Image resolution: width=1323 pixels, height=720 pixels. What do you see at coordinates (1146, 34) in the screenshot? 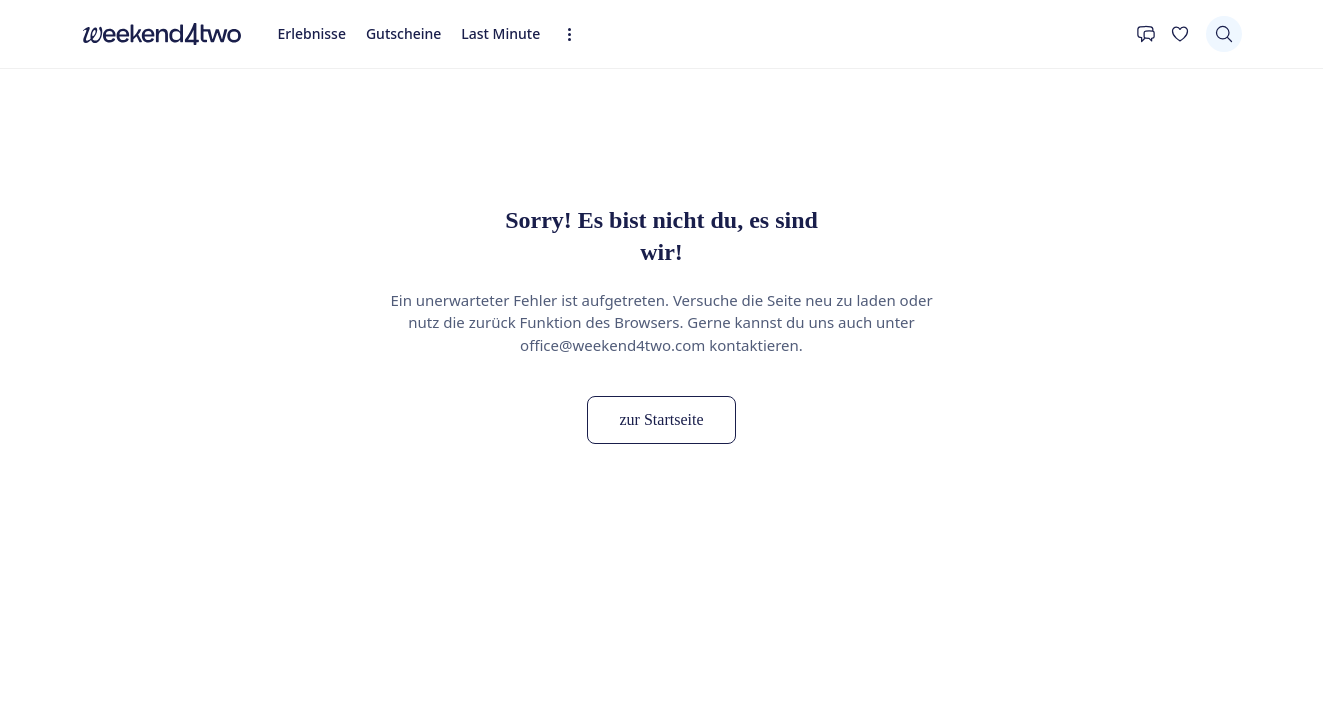
I see `[Kontakt]` at bounding box center [1146, 34].